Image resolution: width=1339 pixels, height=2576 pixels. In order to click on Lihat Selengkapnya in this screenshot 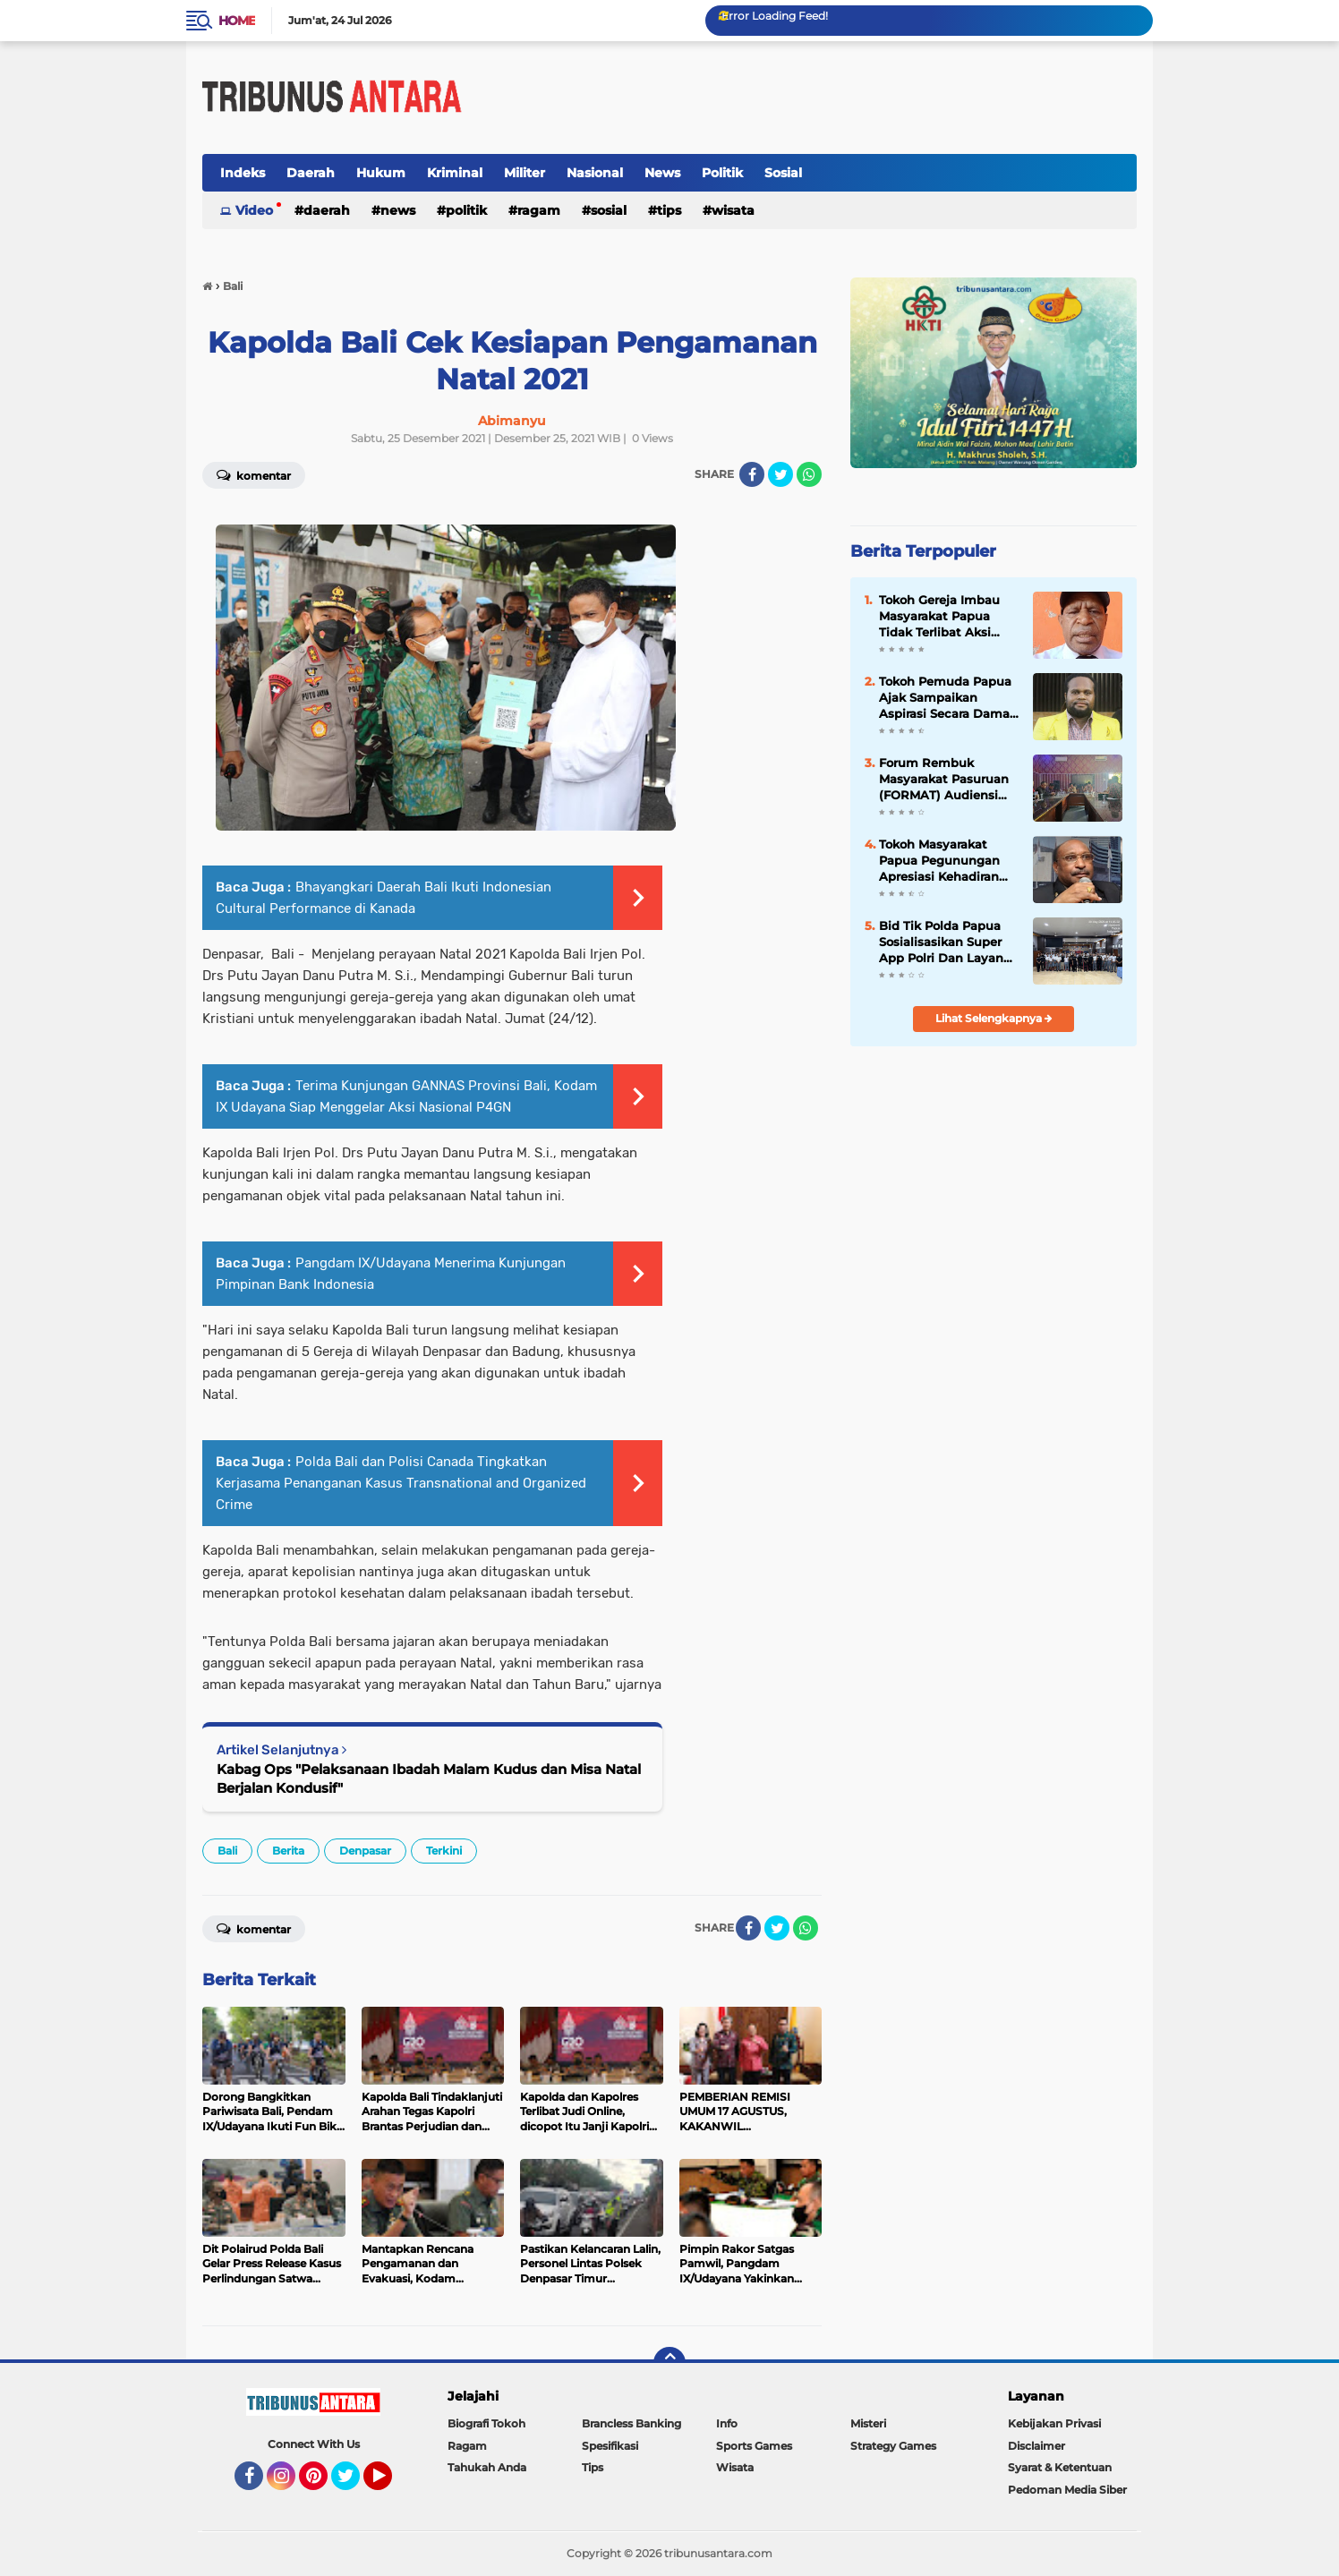, I will do `click(994, 1018)`.